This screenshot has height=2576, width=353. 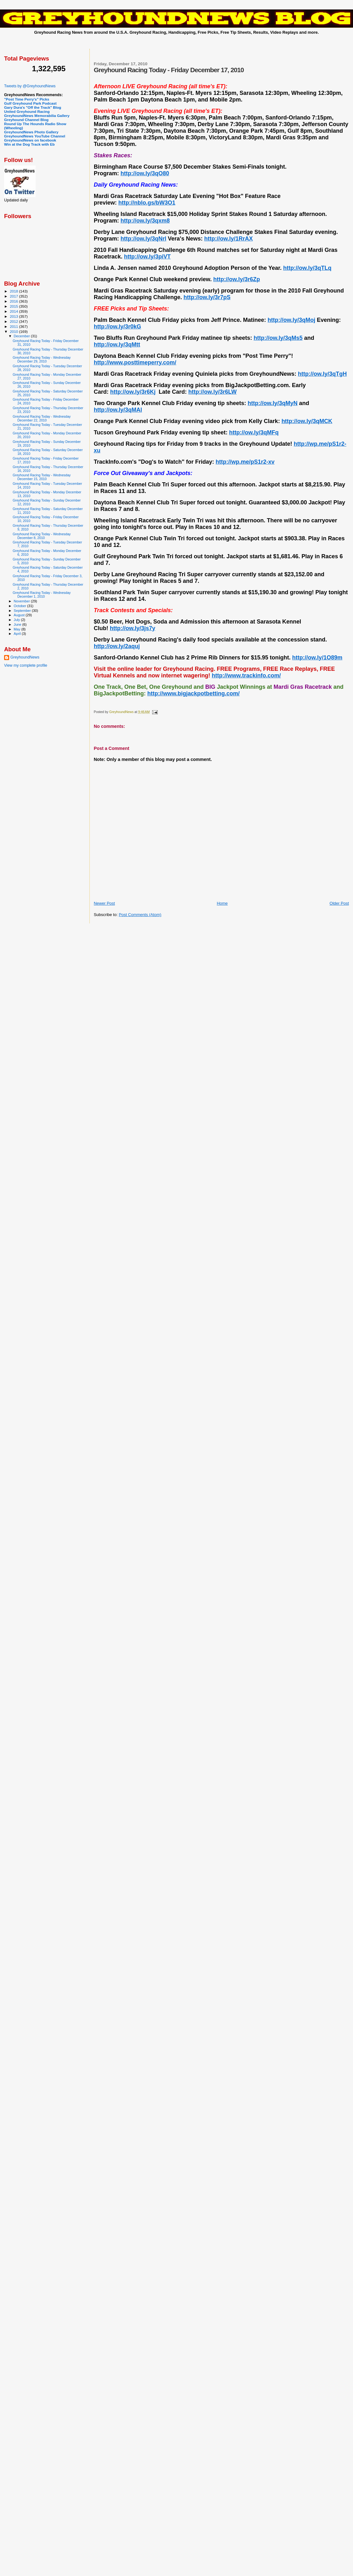 I want to click on http://www.bigjackpotbetting.com/, so click(x=193, y=693).